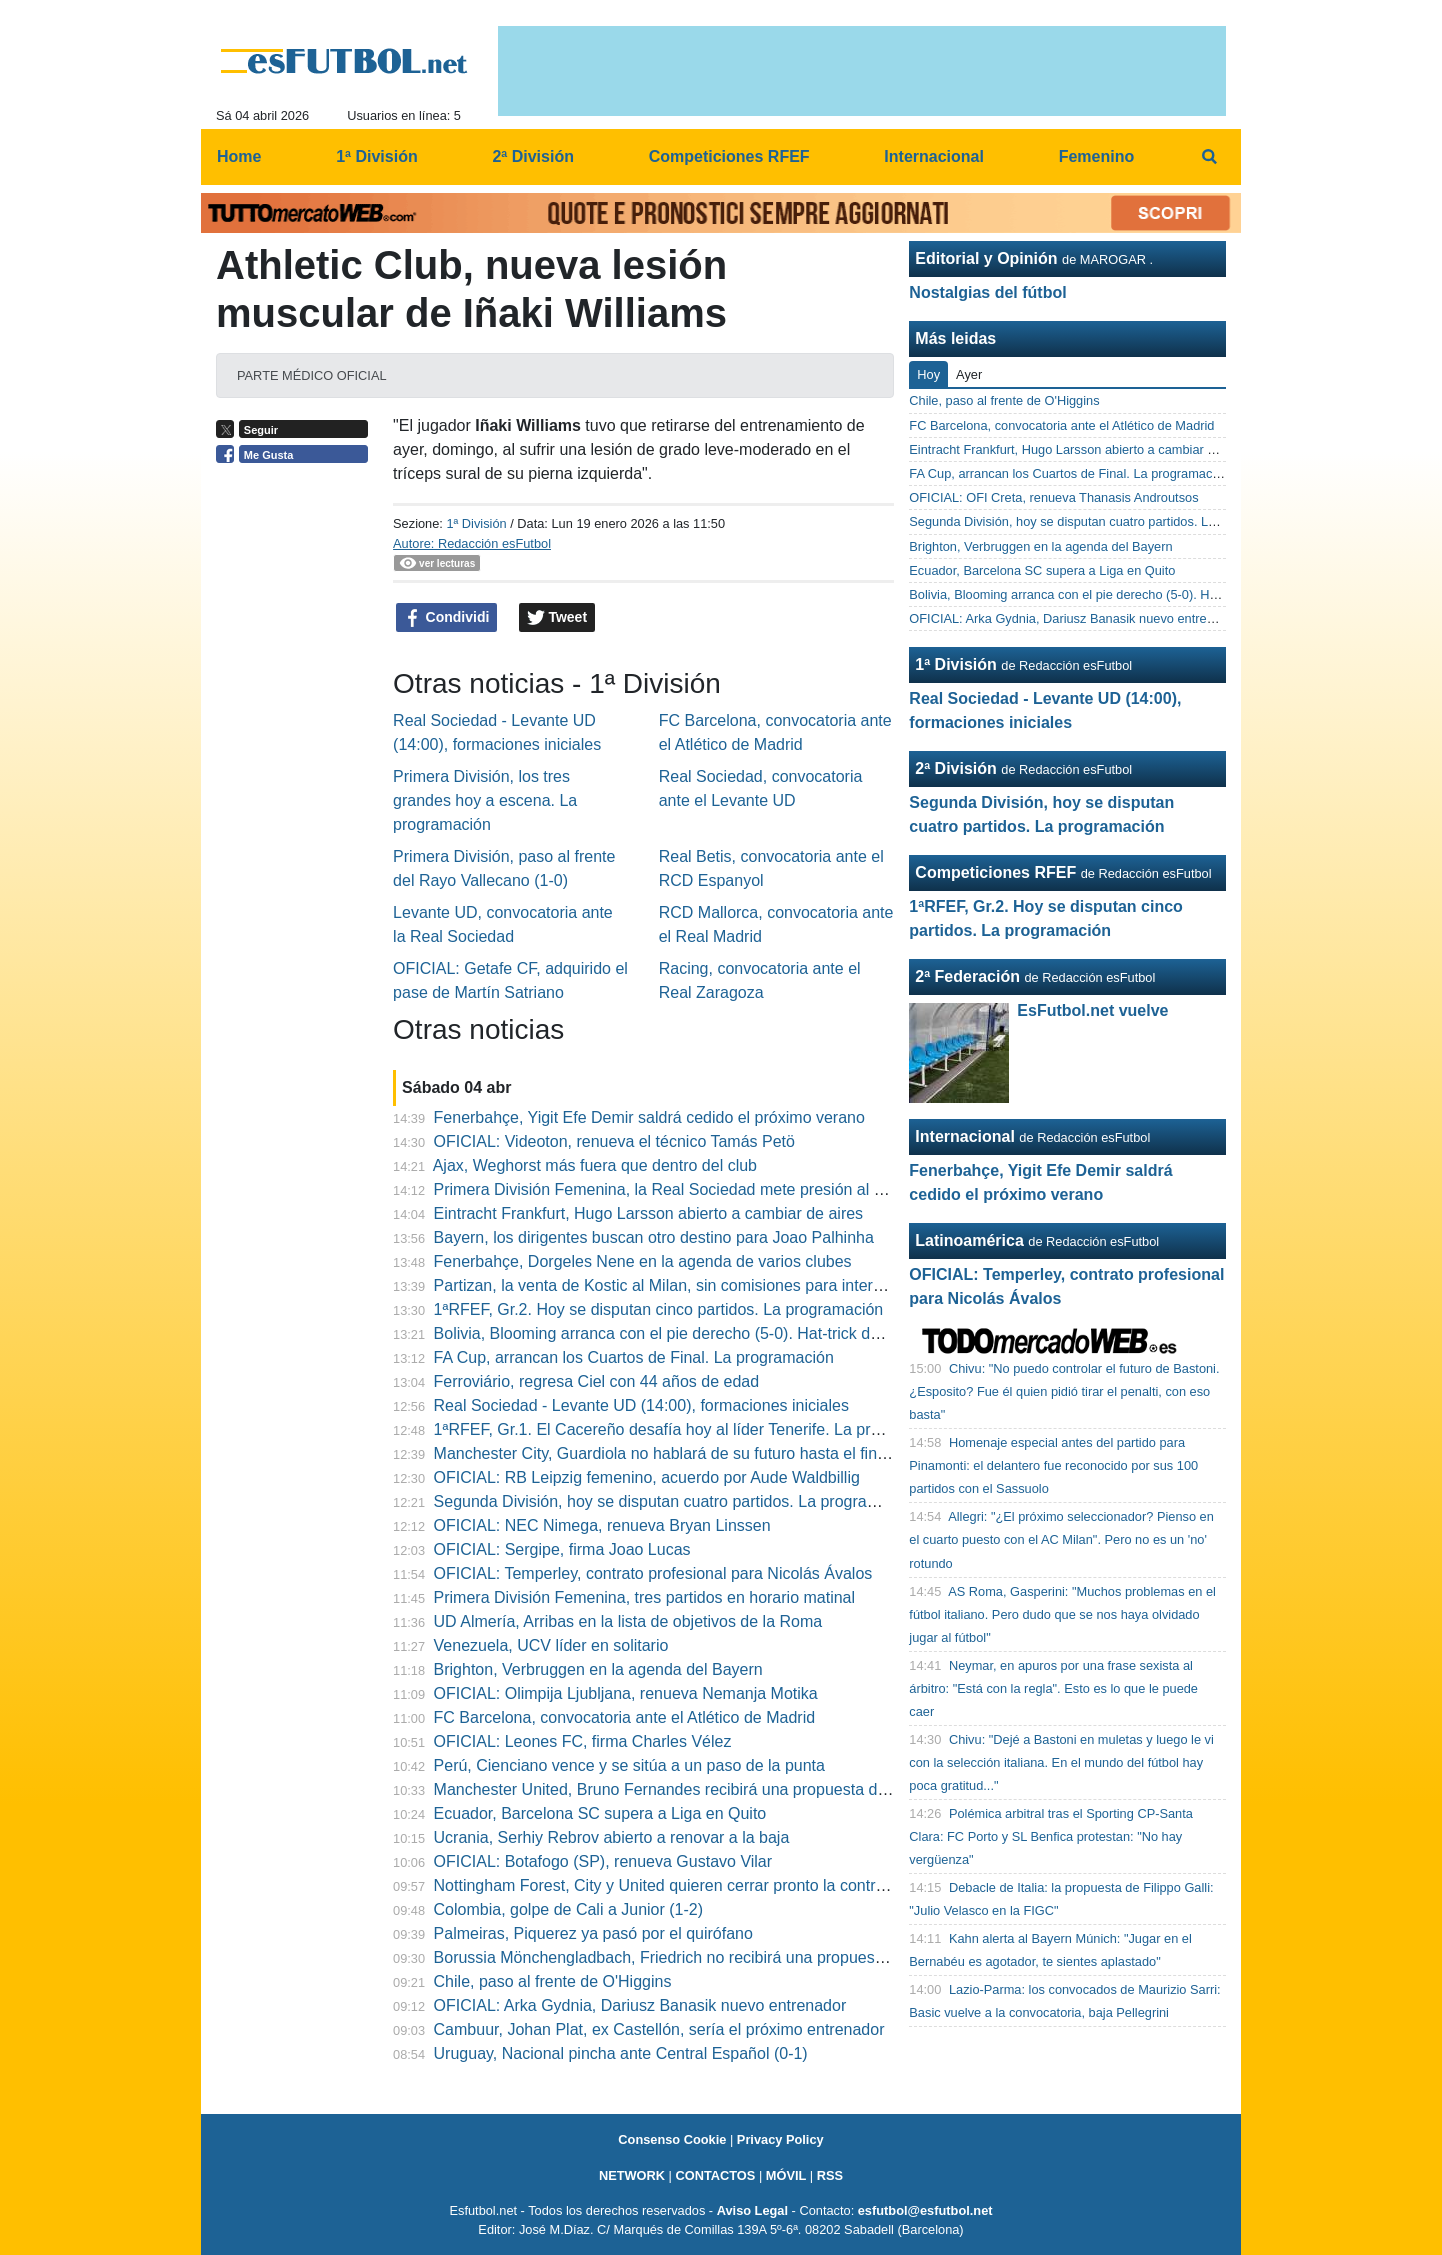  I want to click on Internacional [menuitem], so click(934, 156).